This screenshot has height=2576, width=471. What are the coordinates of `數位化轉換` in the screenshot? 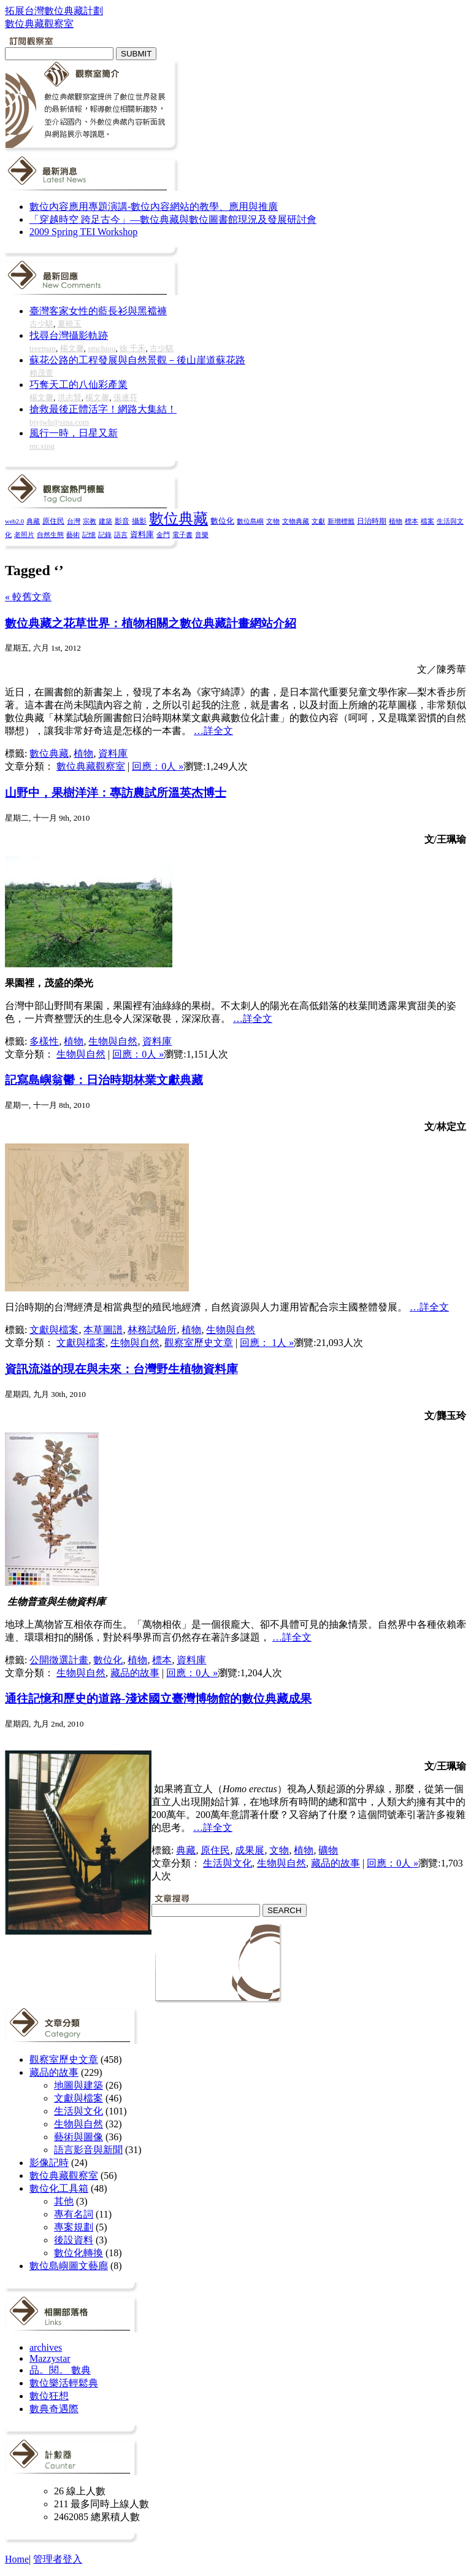 It's located at (78, 2253).